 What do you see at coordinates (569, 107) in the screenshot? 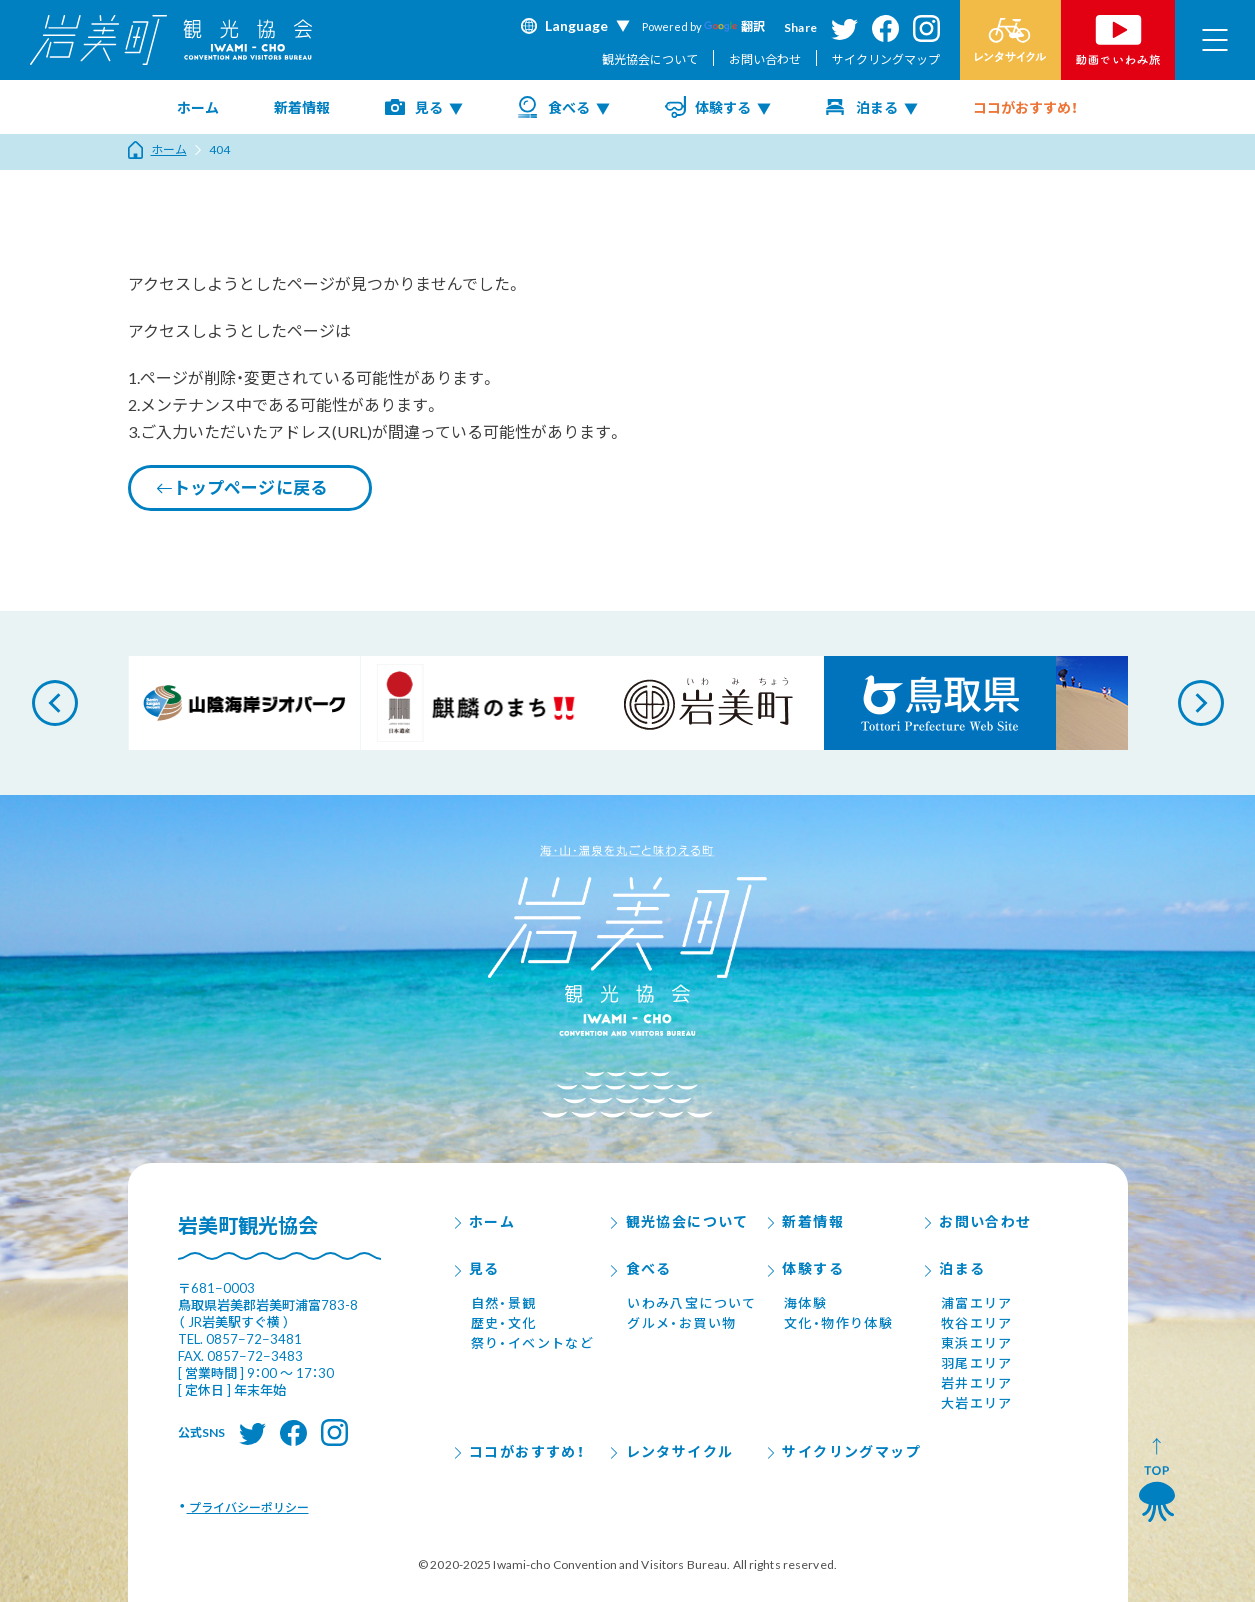
I see `食べる` at bounding box center [569, 107].